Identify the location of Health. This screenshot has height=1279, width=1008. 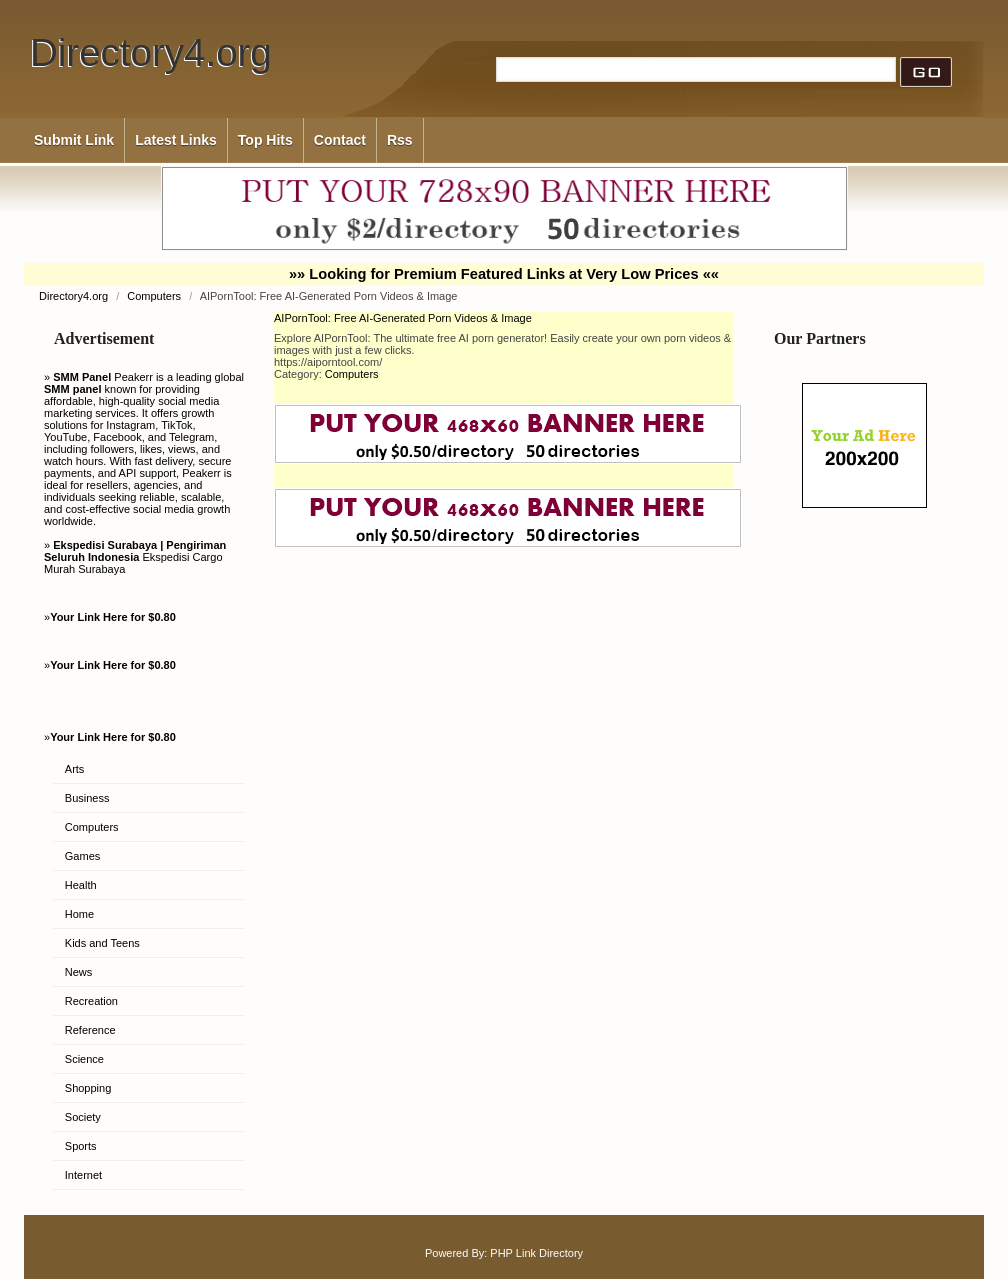
(81, 885).